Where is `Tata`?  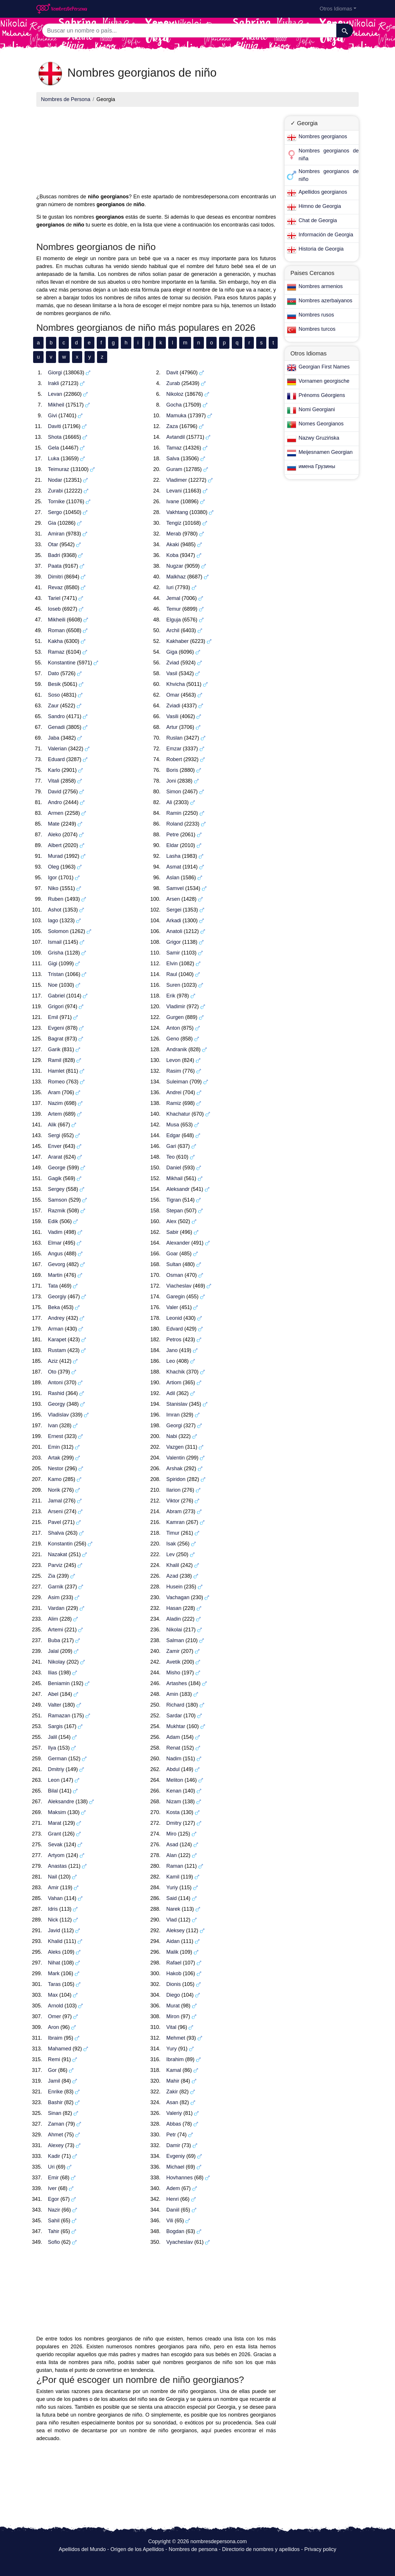 Tata is located at coordinates (53, 1286).